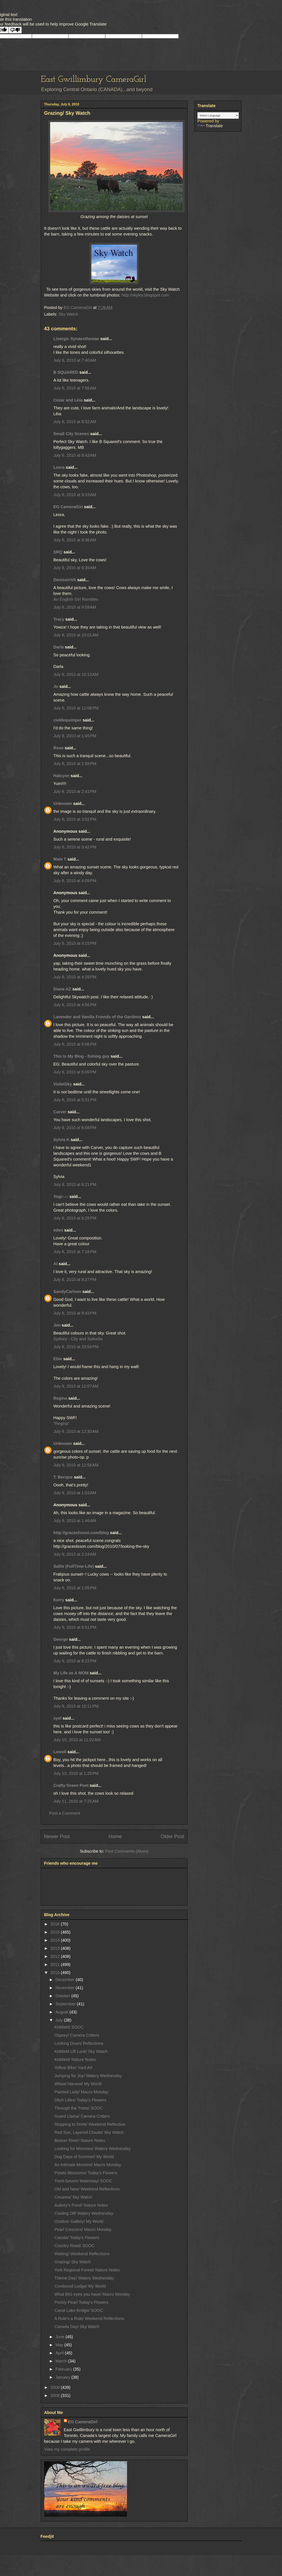 The image size is (282, 2576). I want to click on Kirkfield/ Nature Notes, so click(75, 2059).